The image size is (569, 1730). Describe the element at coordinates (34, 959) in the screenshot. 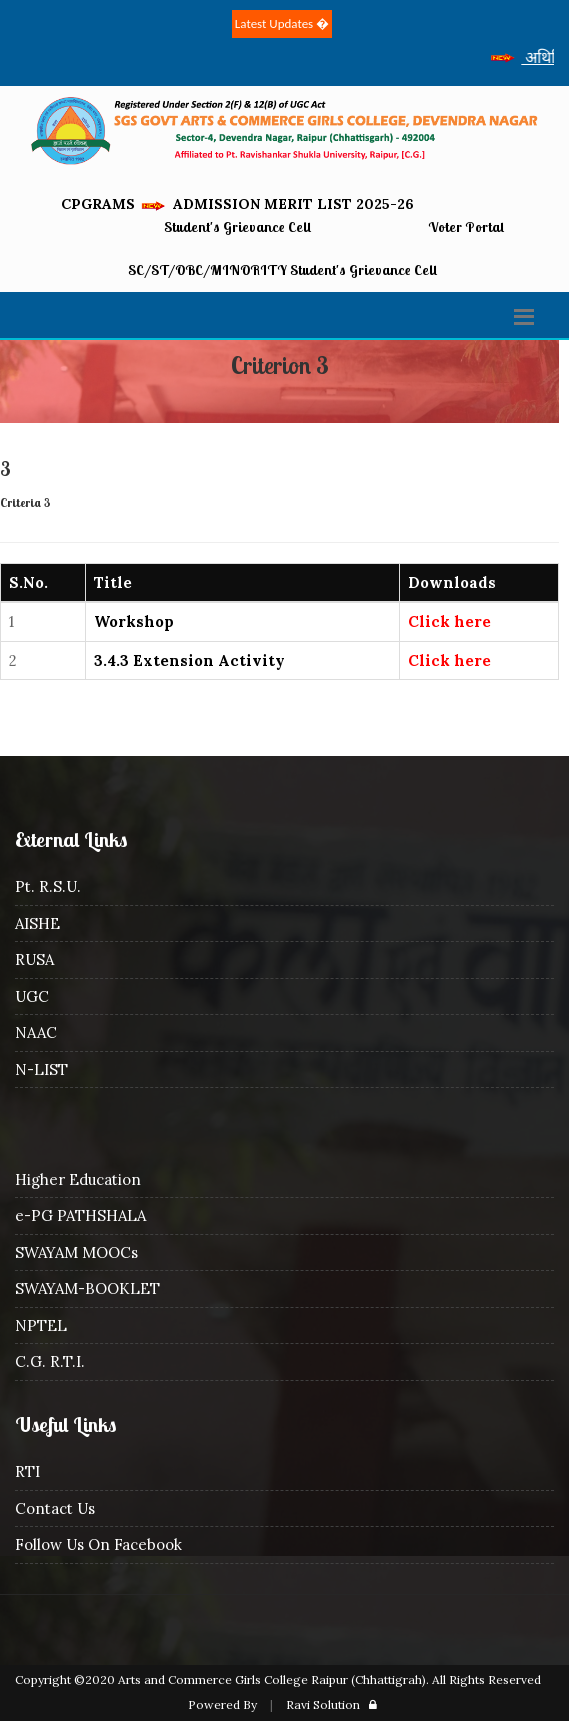

I see `RUSA` at that location.